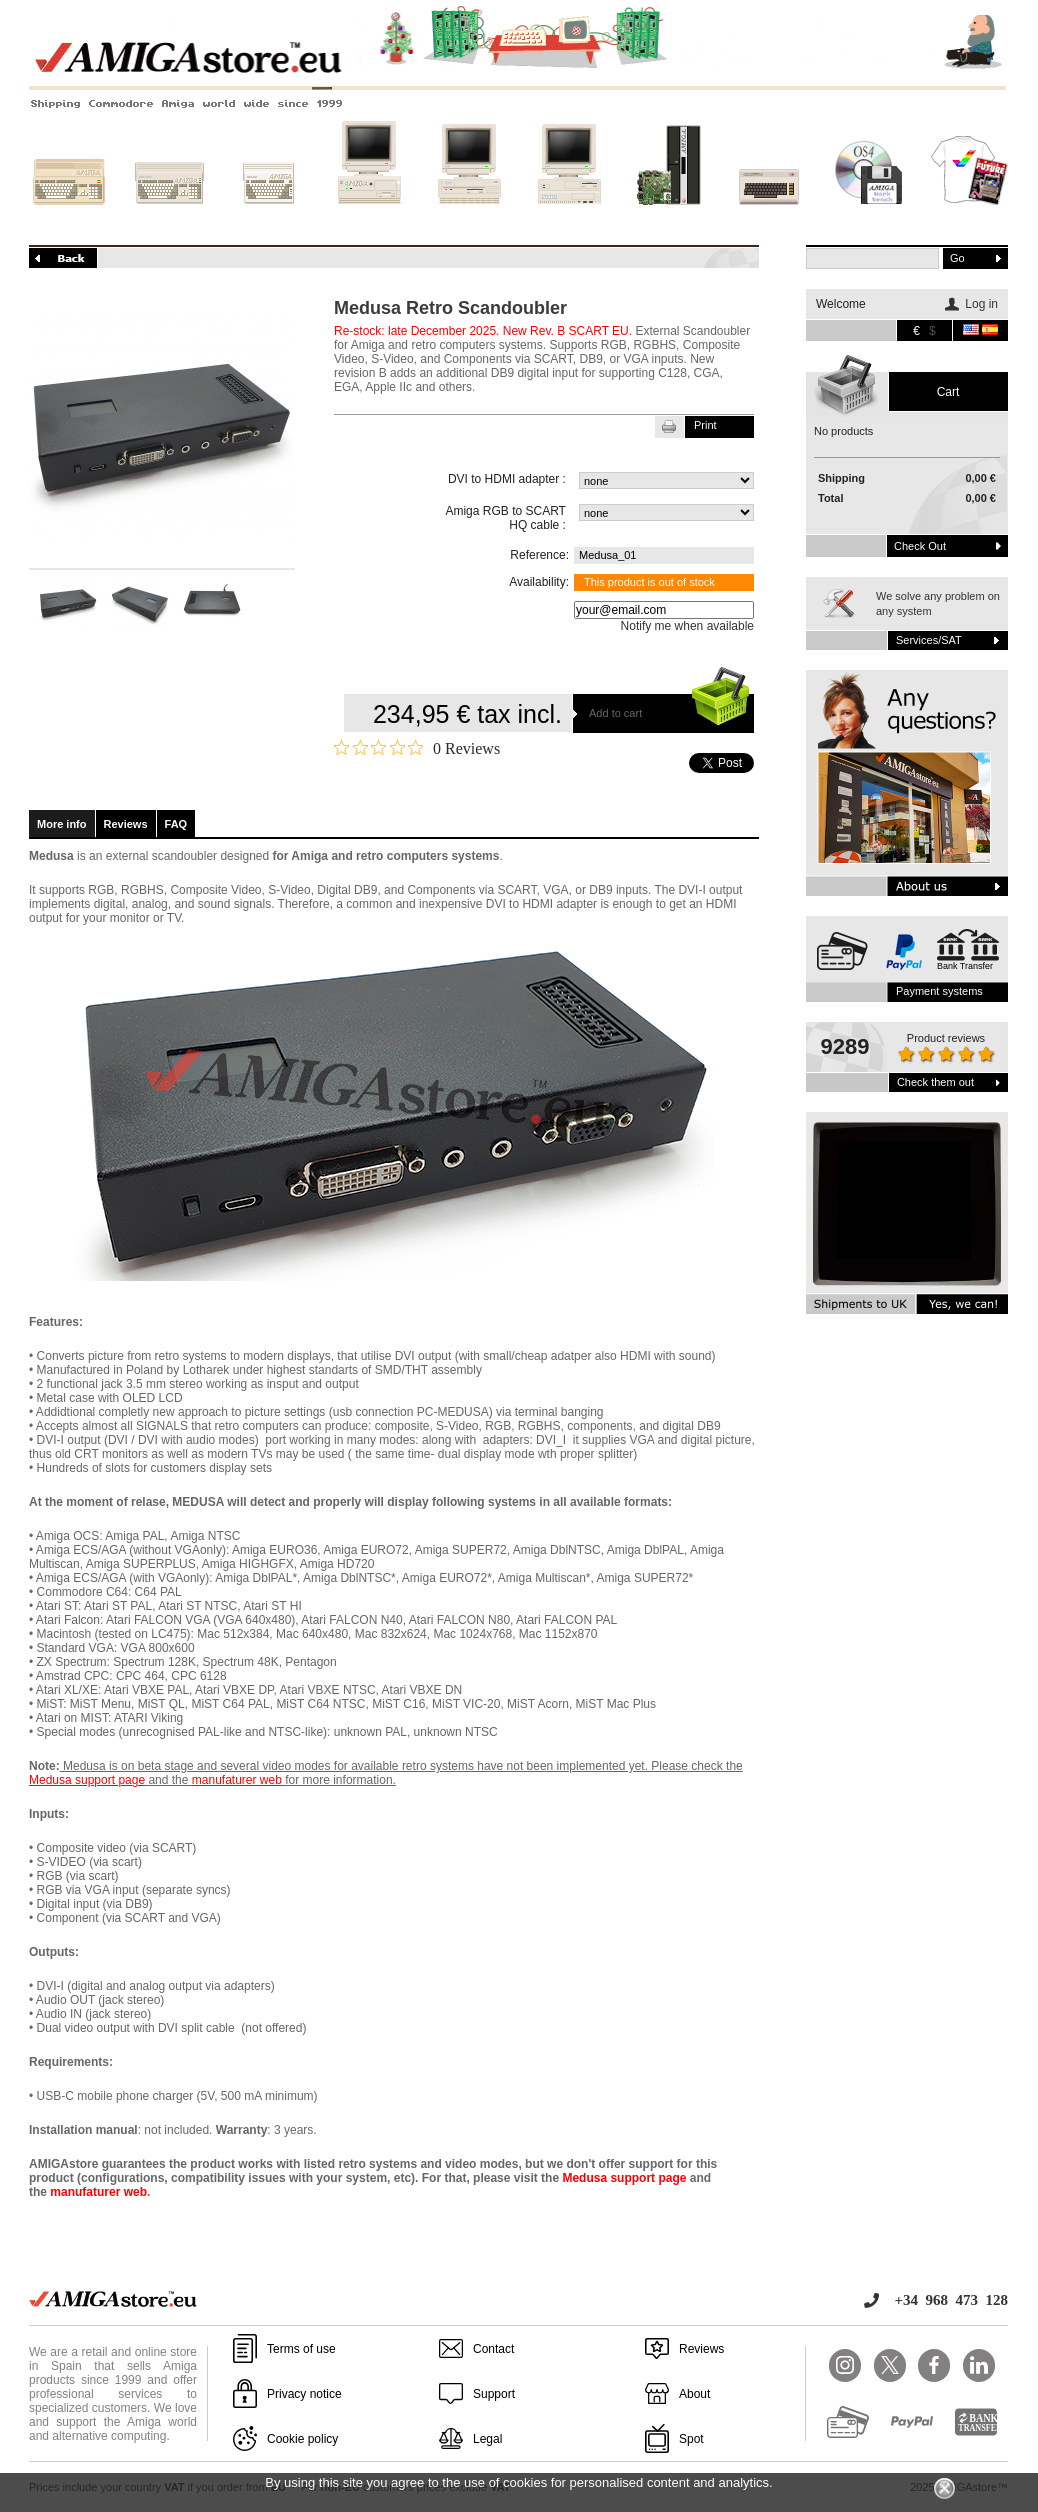 The image size is (1038, 2512). What do you see at coordinates (494, 2394) in the screenshot?
I see `Support` at bounding box center [494, 2394].